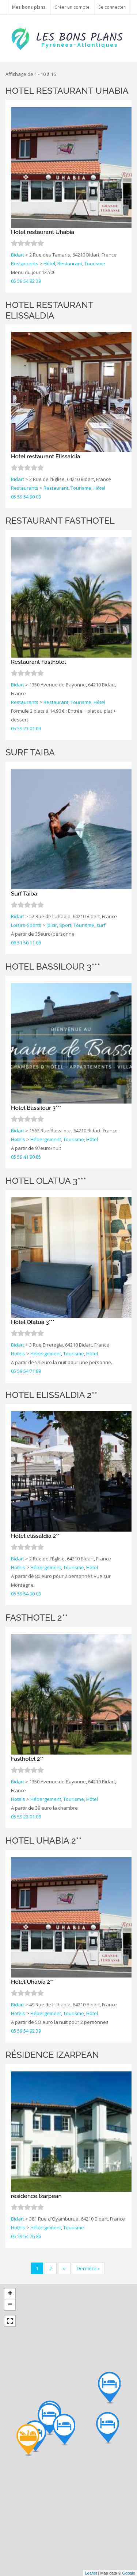  What do you see at coordinates (26, 728) in the screenshot?
I see `05 59 23 01 09` at bounding box center [26, 728].